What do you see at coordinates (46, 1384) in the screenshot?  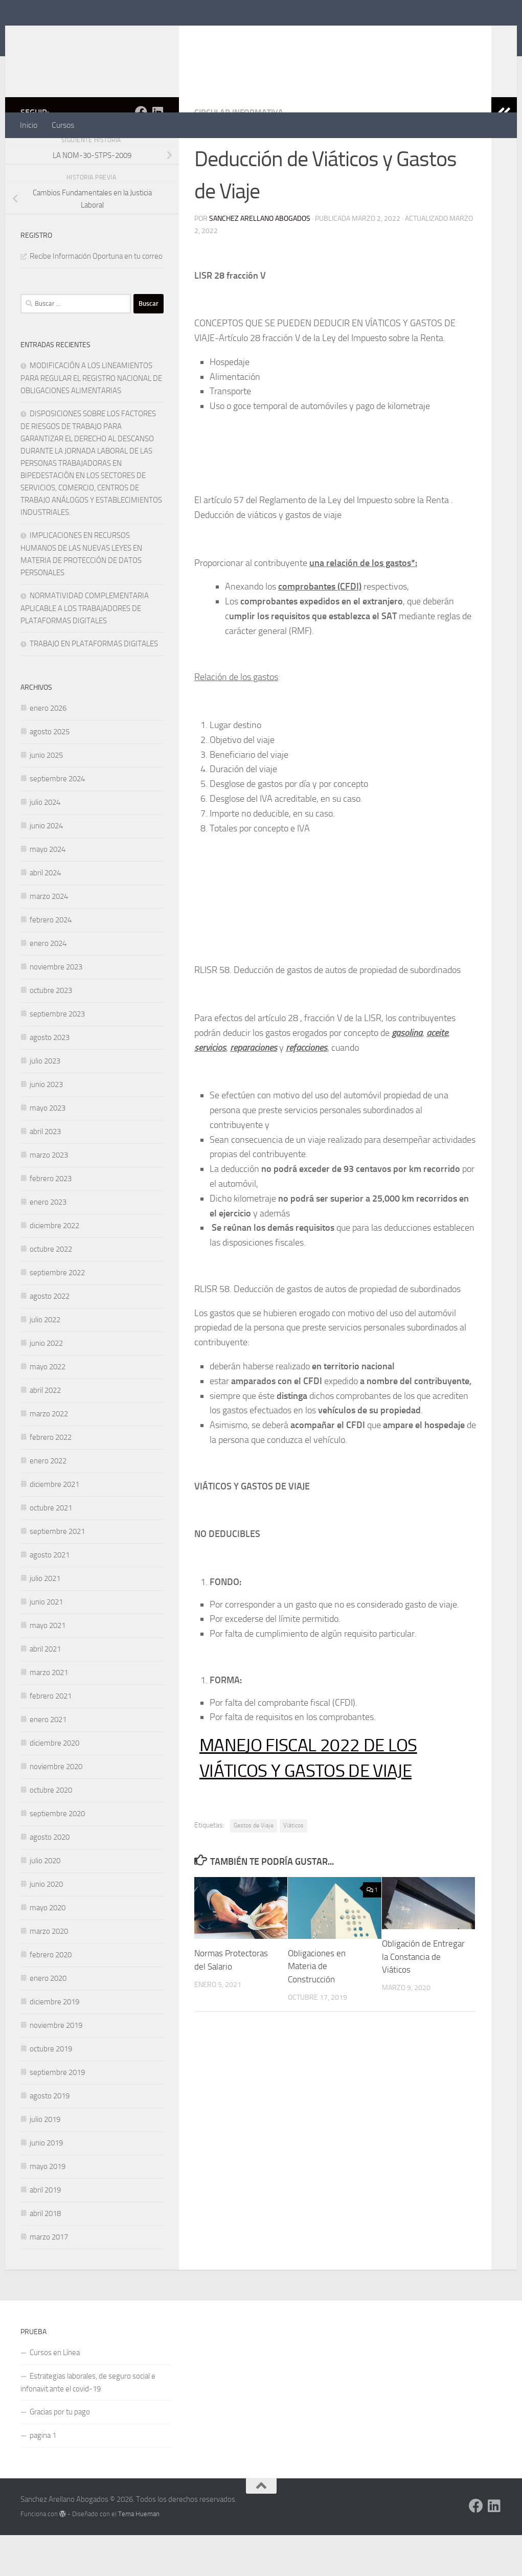 I see `junio 2022` at bounding box center [46, 1384].